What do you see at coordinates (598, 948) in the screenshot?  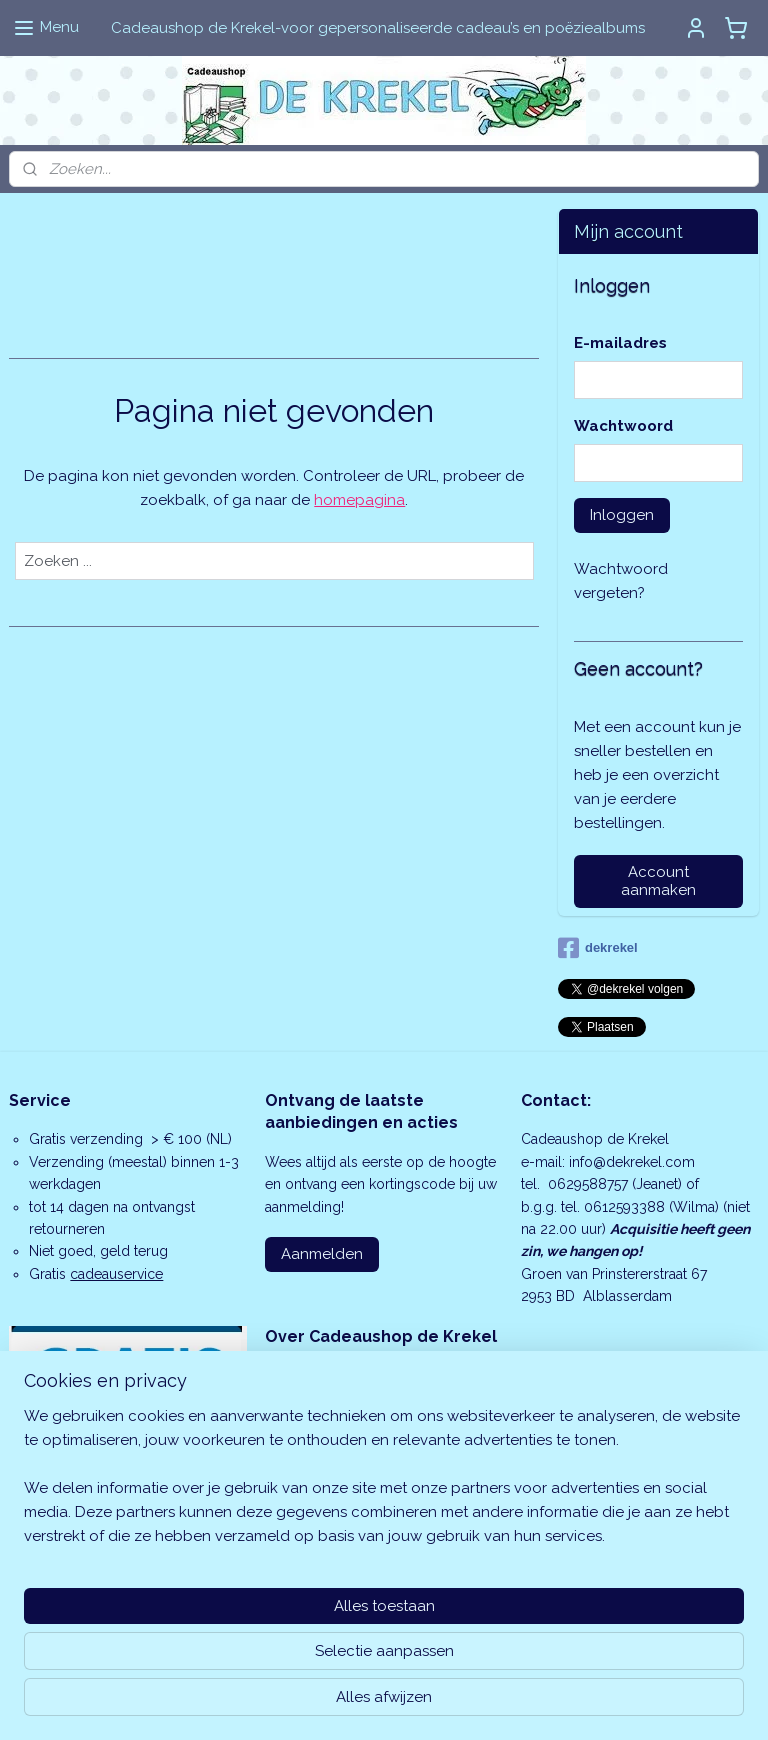 I see `dekrekel` at bounding box center [598, 948].